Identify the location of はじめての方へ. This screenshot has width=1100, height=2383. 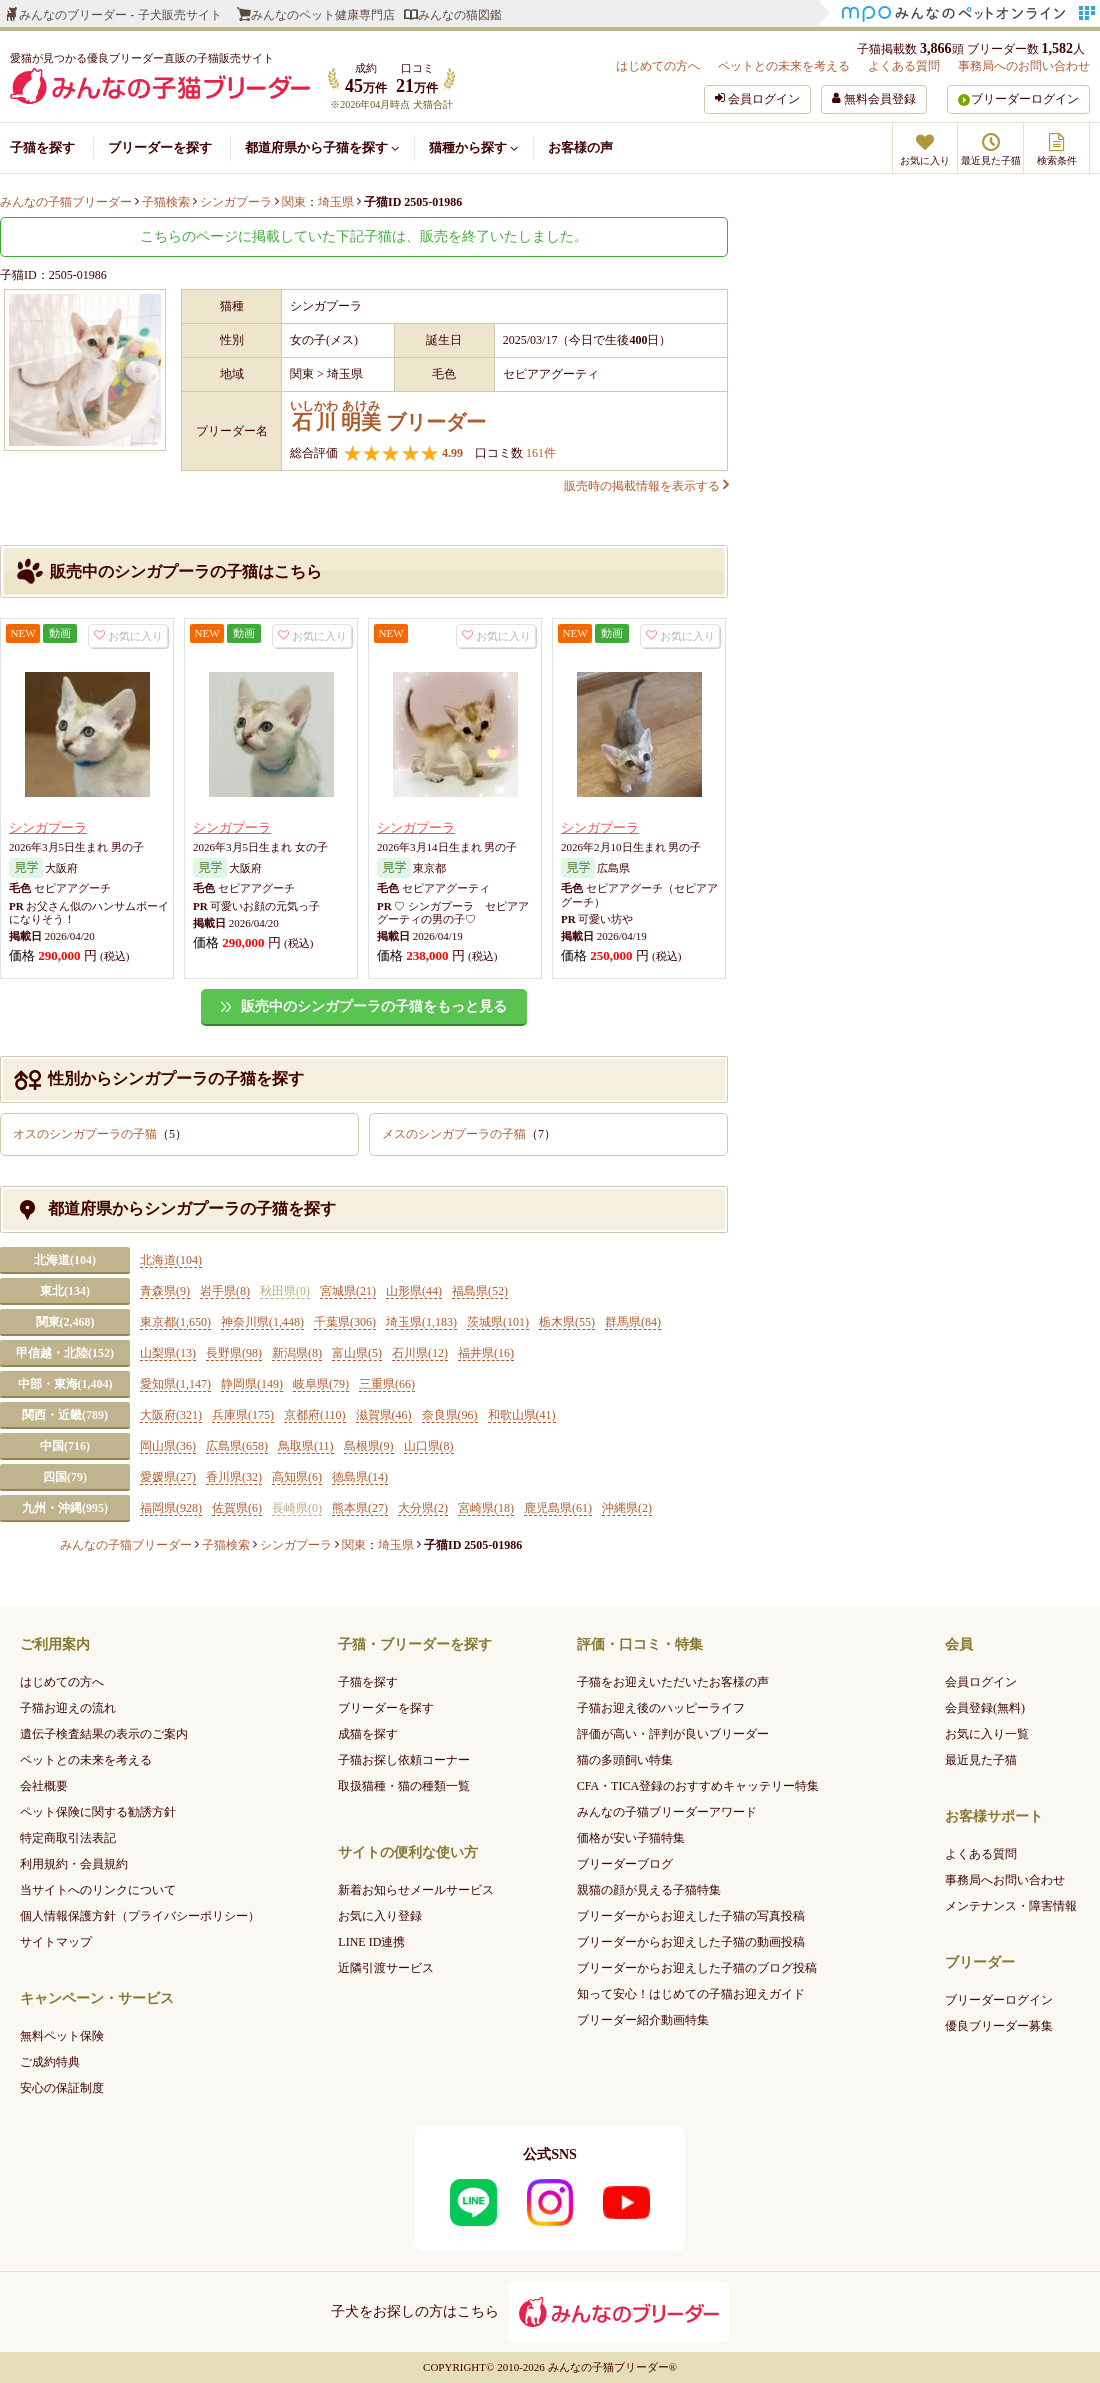
(658, 66).